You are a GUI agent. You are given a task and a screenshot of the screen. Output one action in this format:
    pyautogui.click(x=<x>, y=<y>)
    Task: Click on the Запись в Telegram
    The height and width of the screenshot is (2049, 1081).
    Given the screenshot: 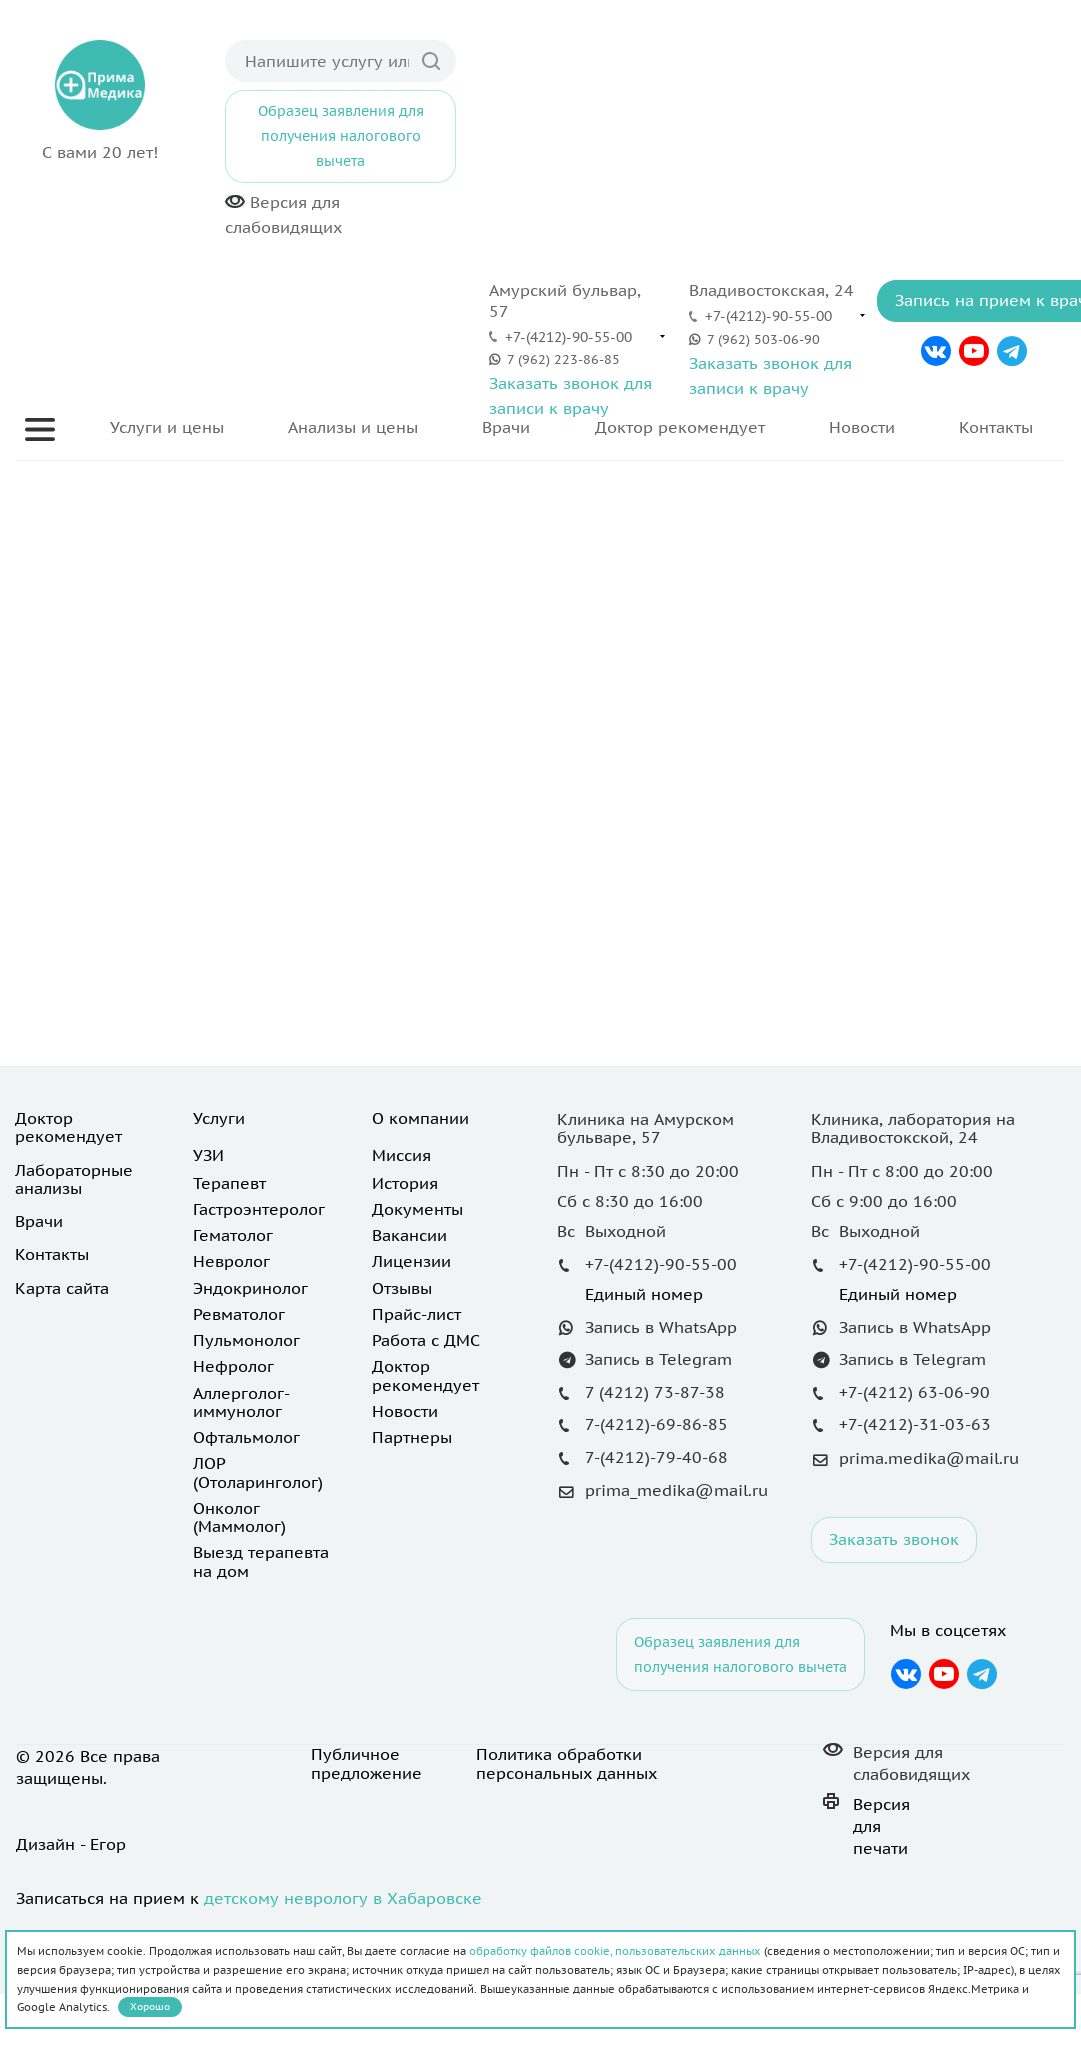 What is the action you would take?
    pyautogui.click(x=658, y=1359)
    